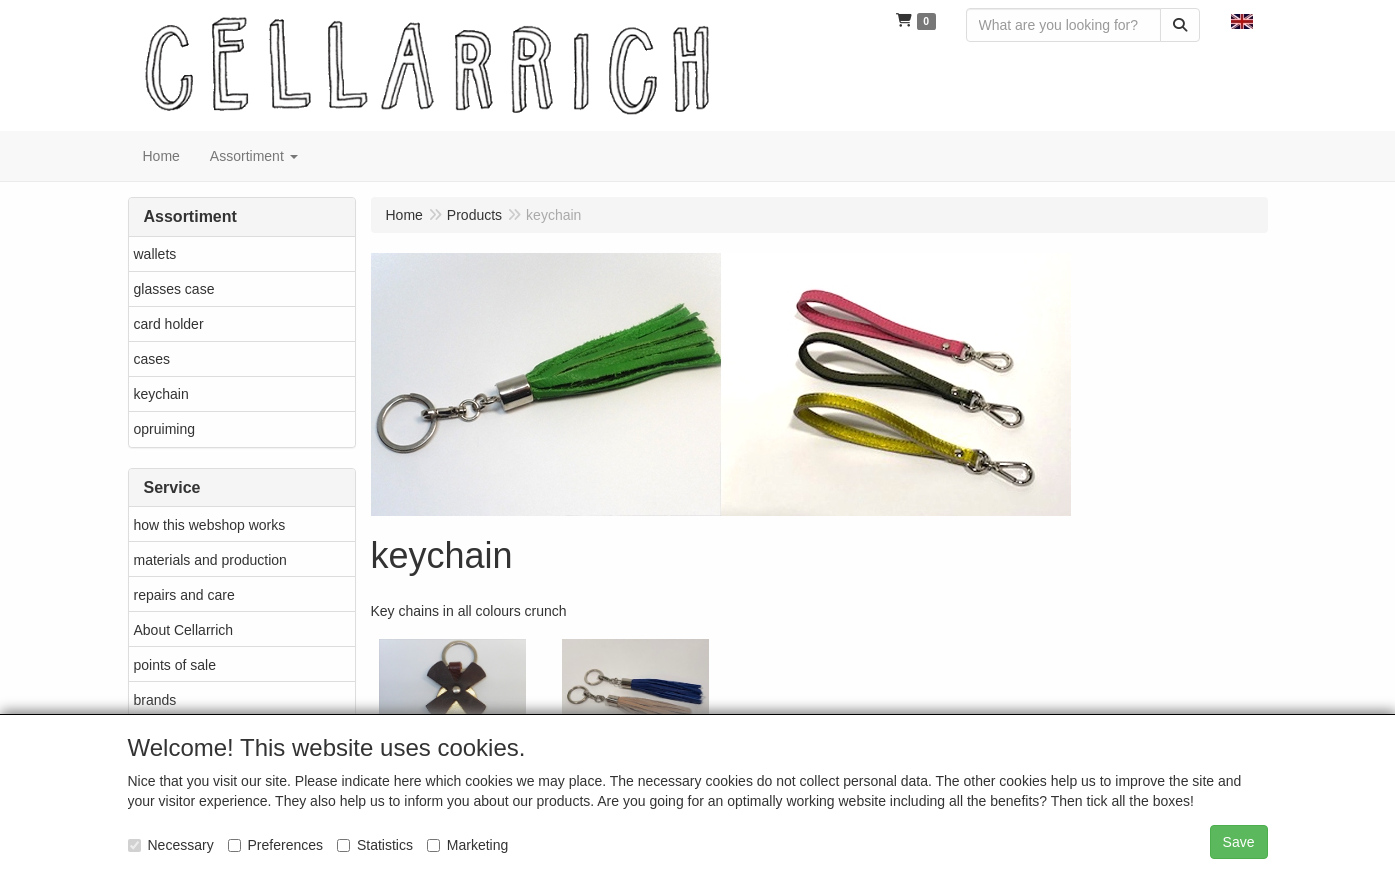 The image size is (1395, 873). I want to click on Statistics, so click(375, 845).